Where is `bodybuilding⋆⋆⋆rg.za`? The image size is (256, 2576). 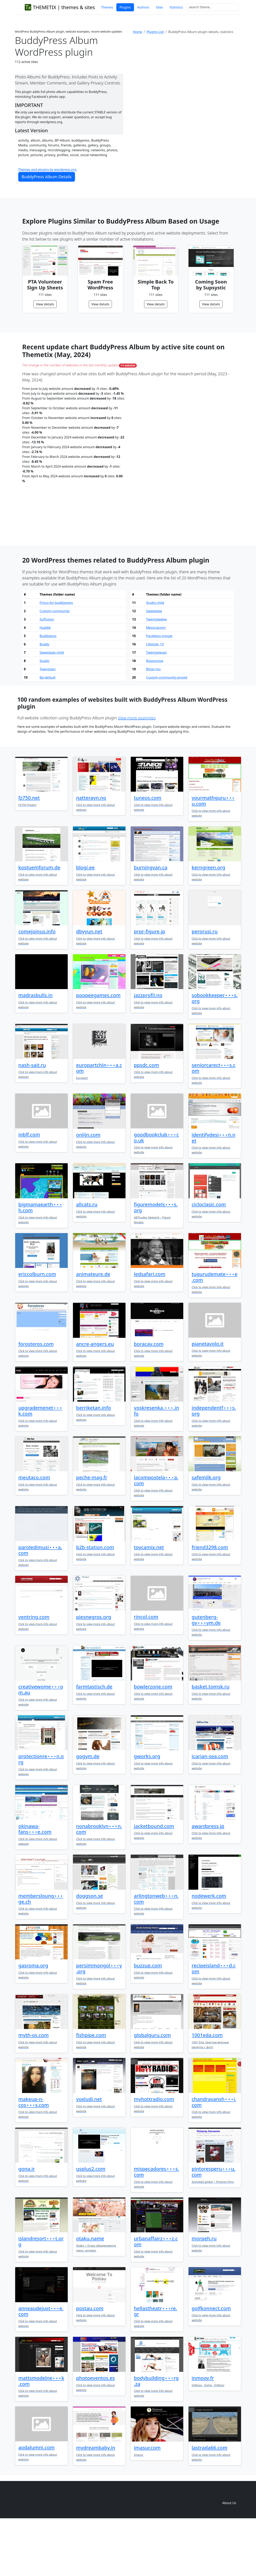
bodybuilding⋆⋆⋆rg.za is located at coordinates (156, 2433).